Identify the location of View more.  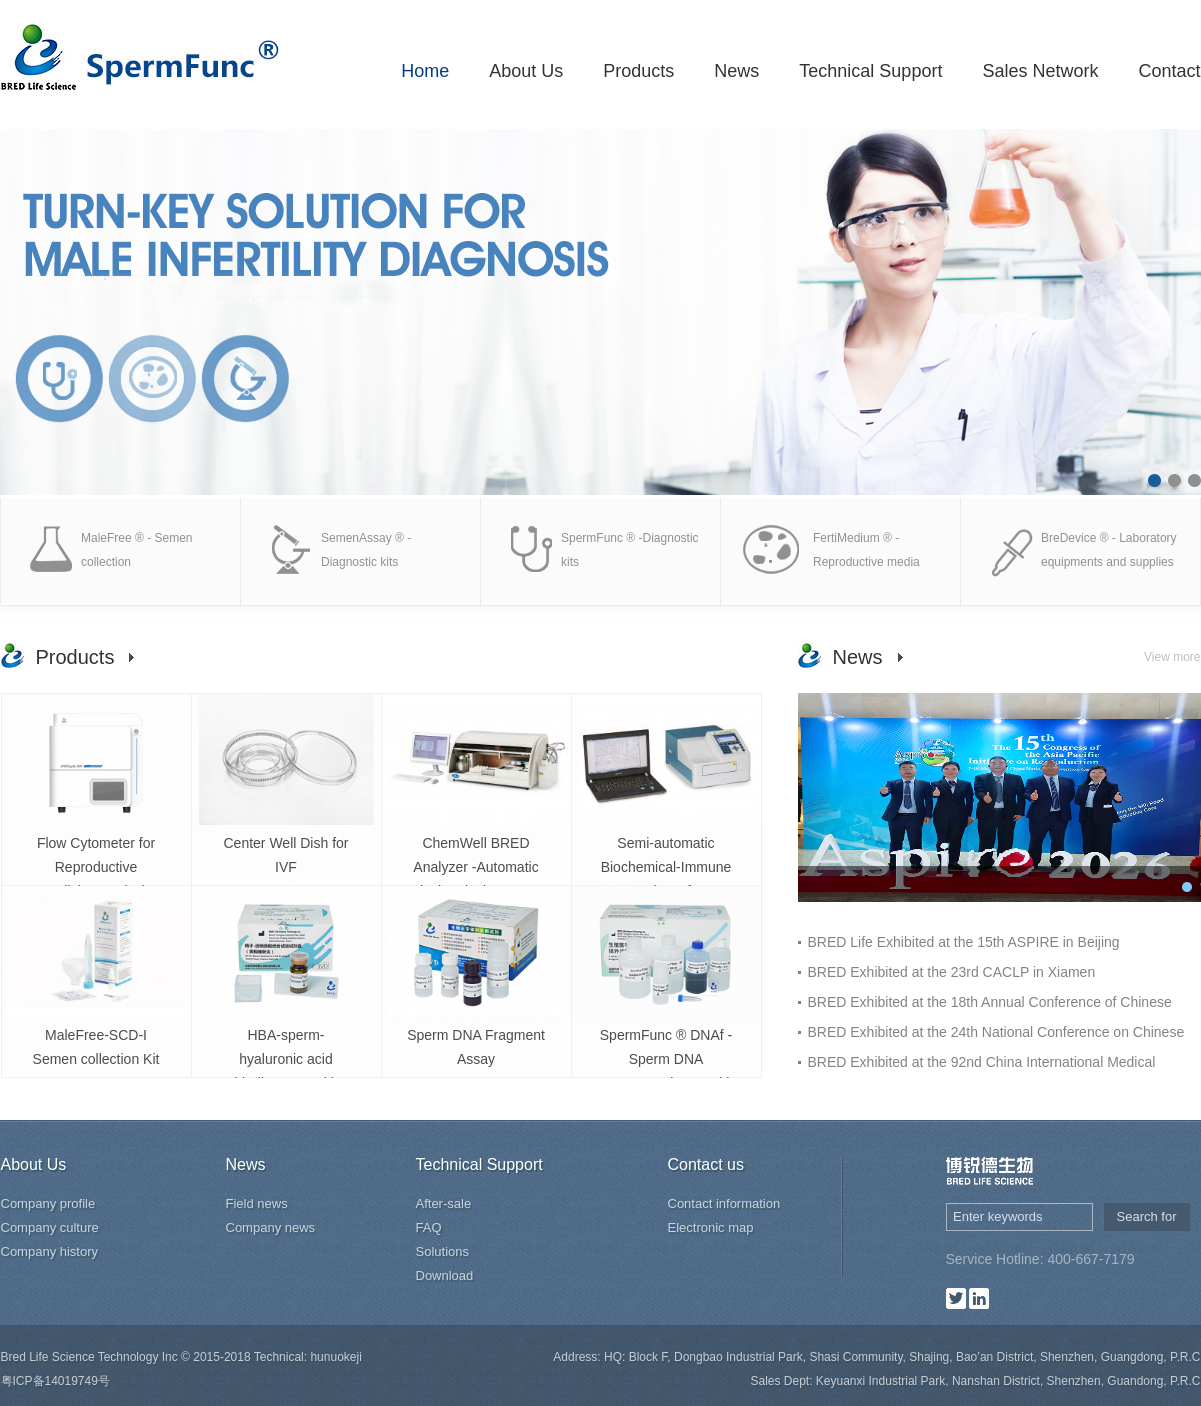
(1172, 657).